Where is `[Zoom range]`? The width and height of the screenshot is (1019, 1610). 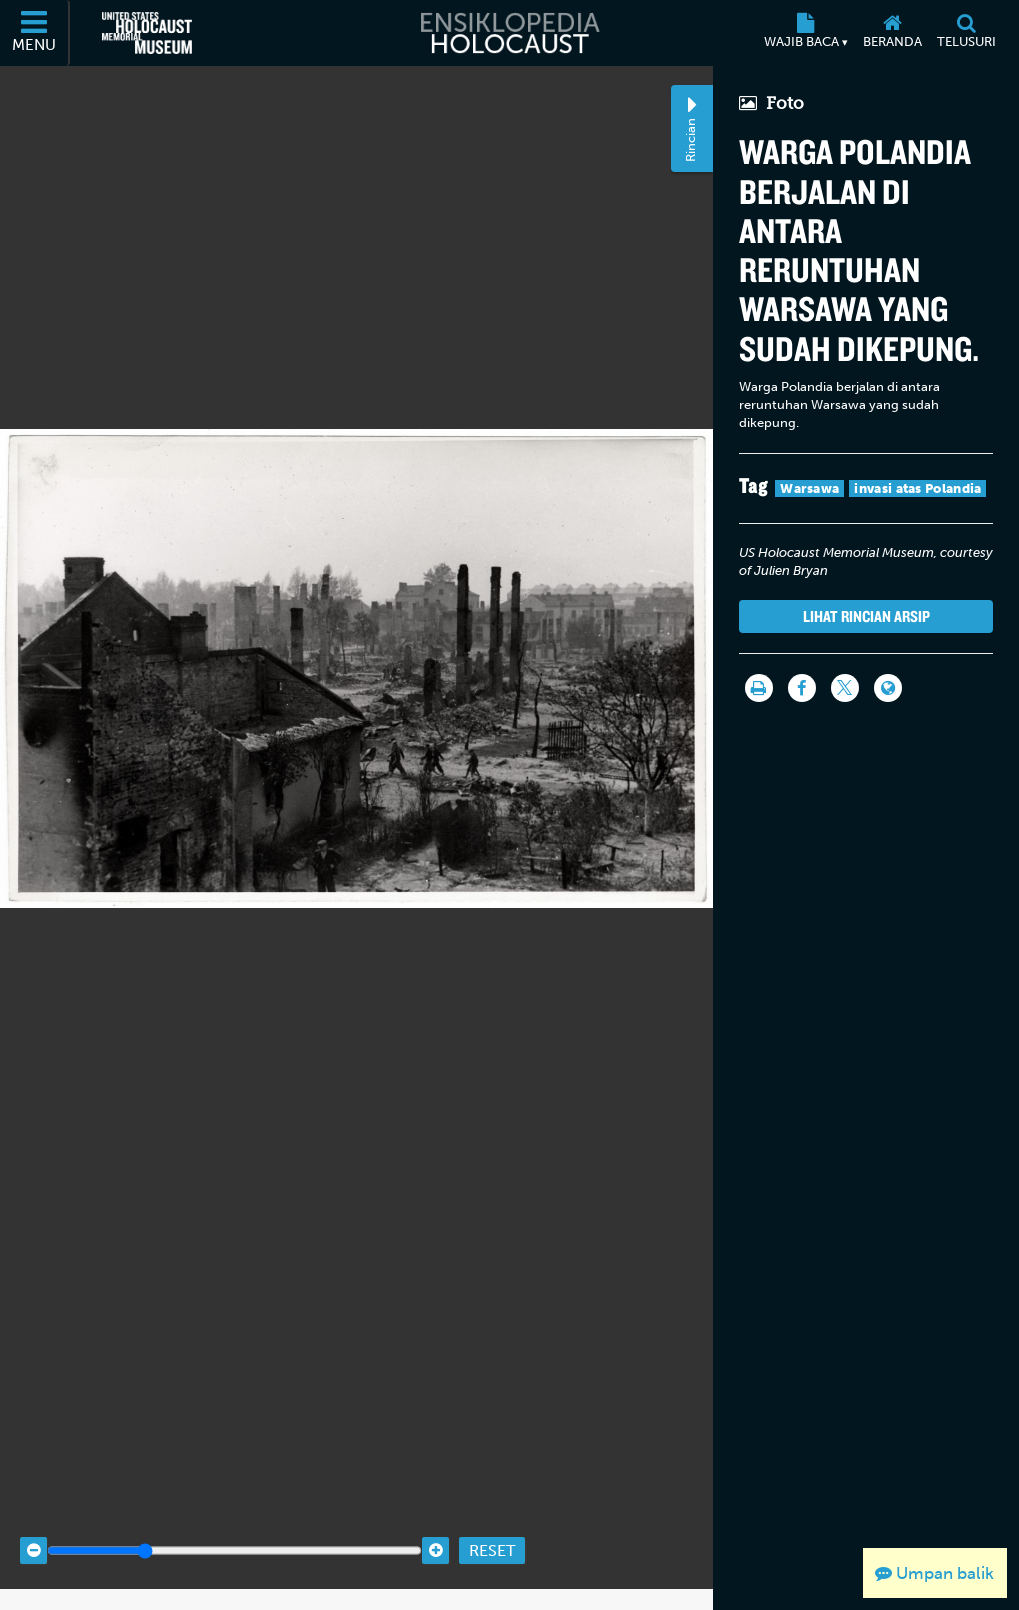
[Zoom range] is located at coordinates (234, 1530).